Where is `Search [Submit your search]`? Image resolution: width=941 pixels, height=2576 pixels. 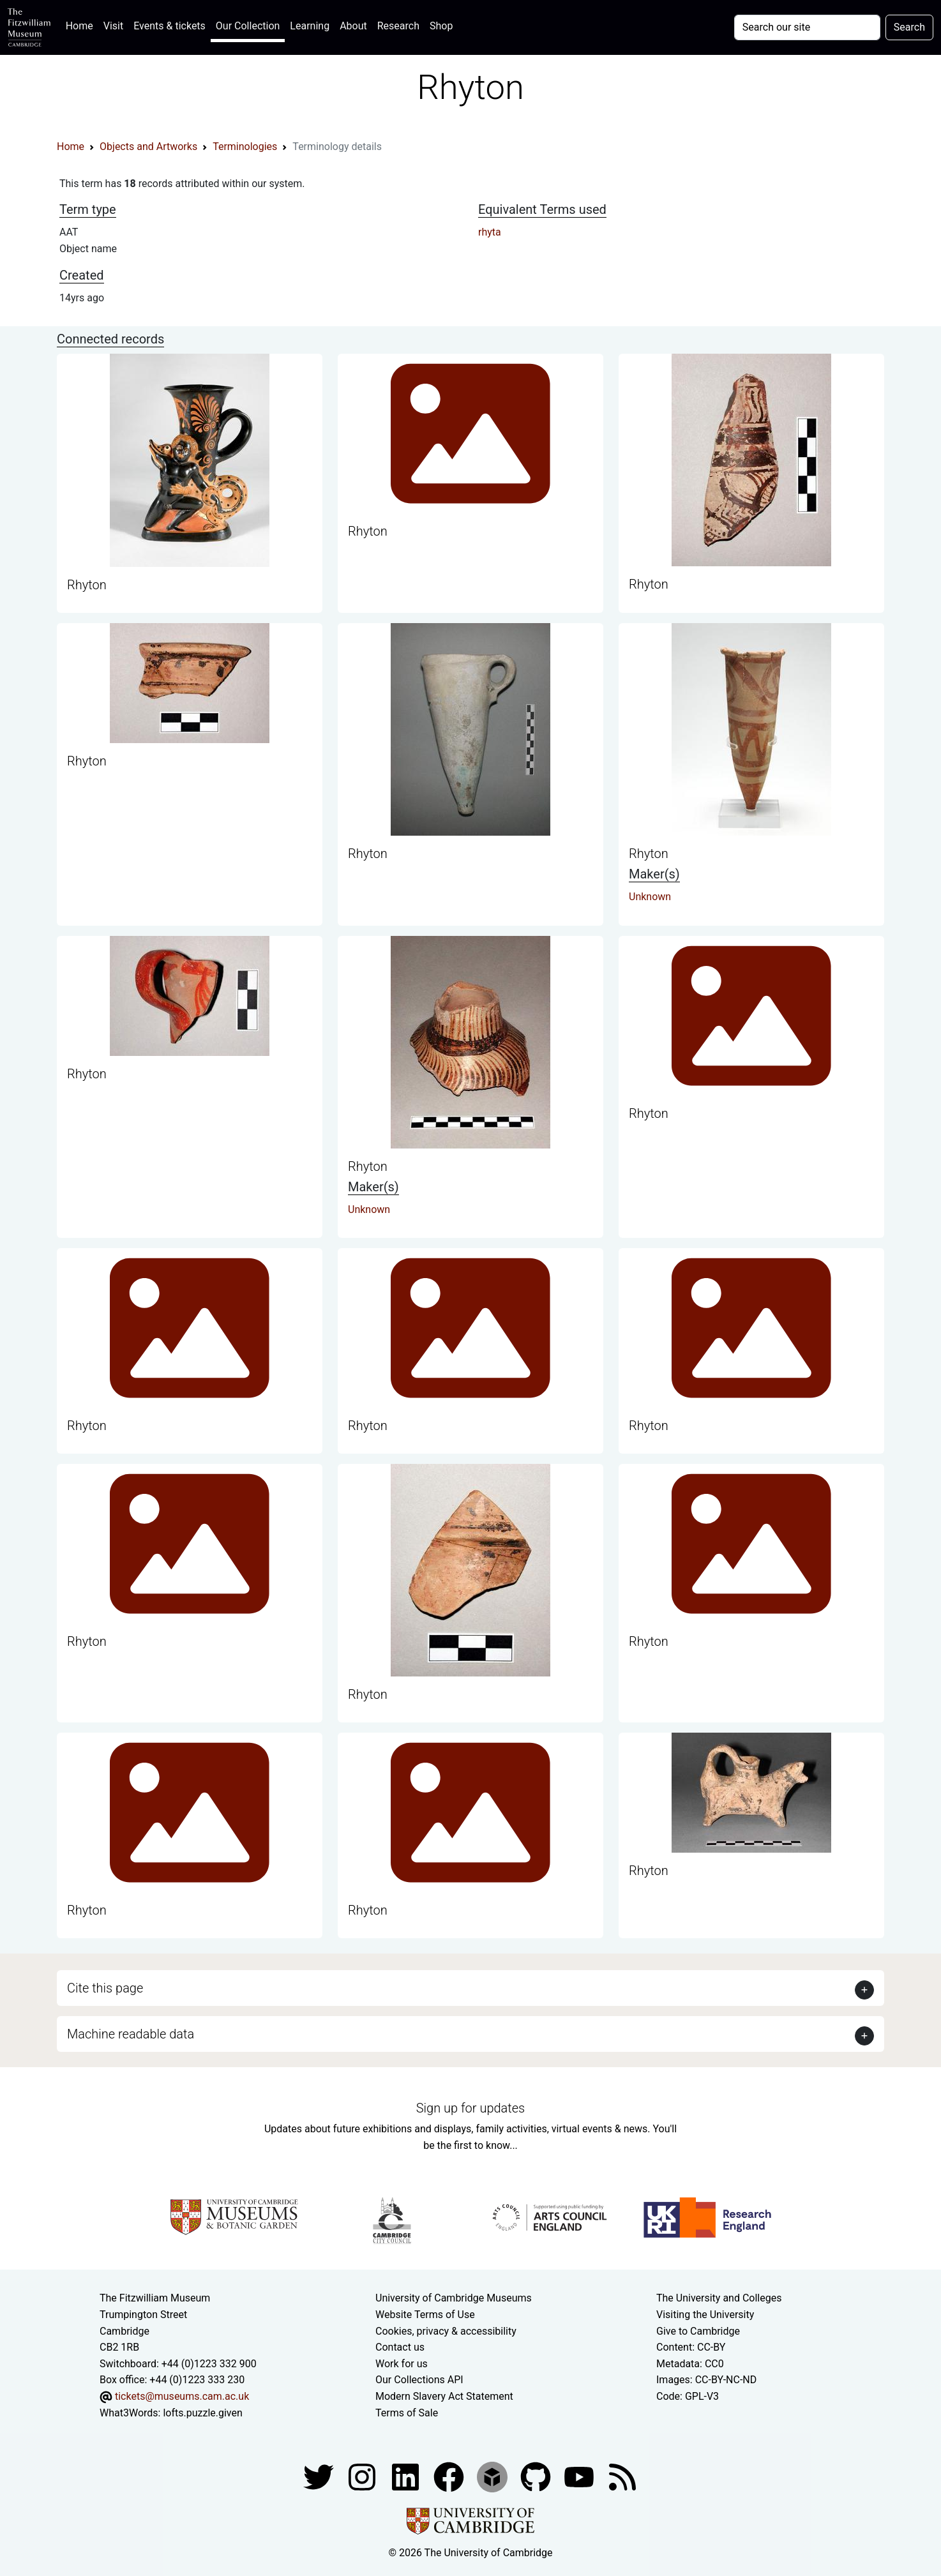 Search [Submit your search] is located at coordinates (909, 27).